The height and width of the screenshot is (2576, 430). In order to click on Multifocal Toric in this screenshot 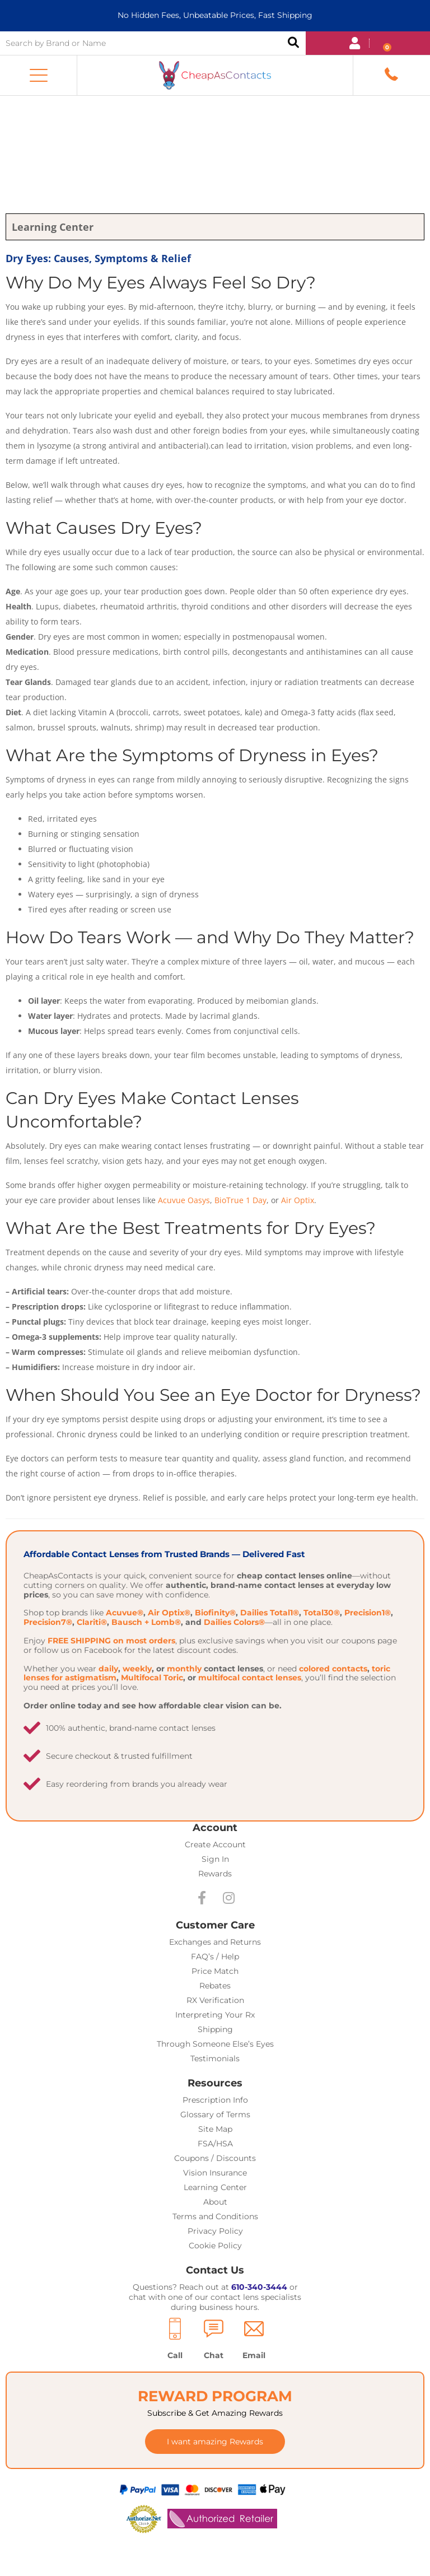, I will do `click(152, 1678)`.